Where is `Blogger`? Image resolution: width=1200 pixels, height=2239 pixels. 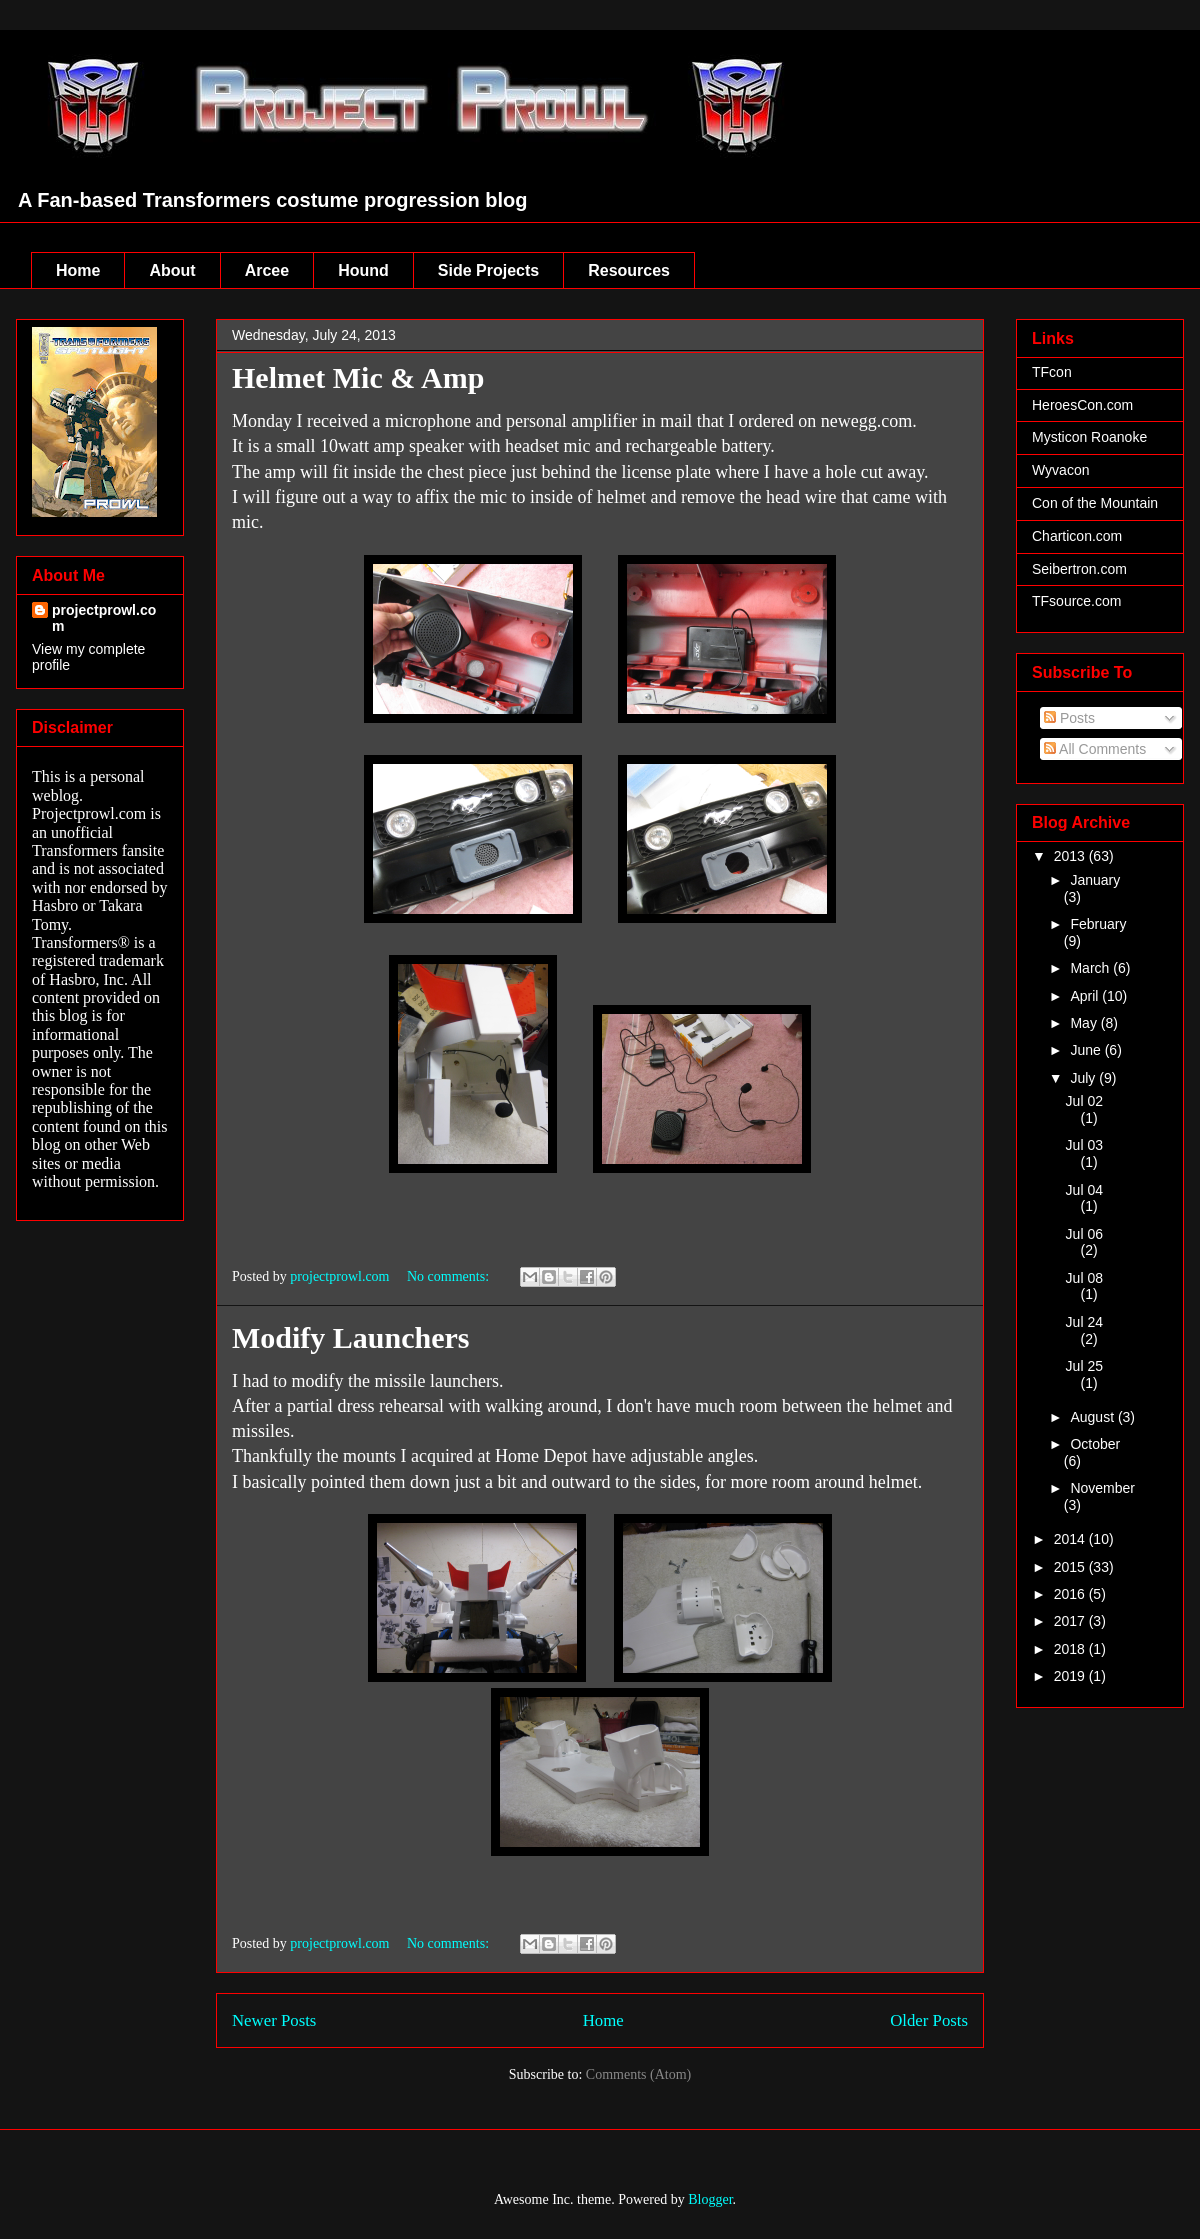
Blogger is located at coordinates (710, 2199).